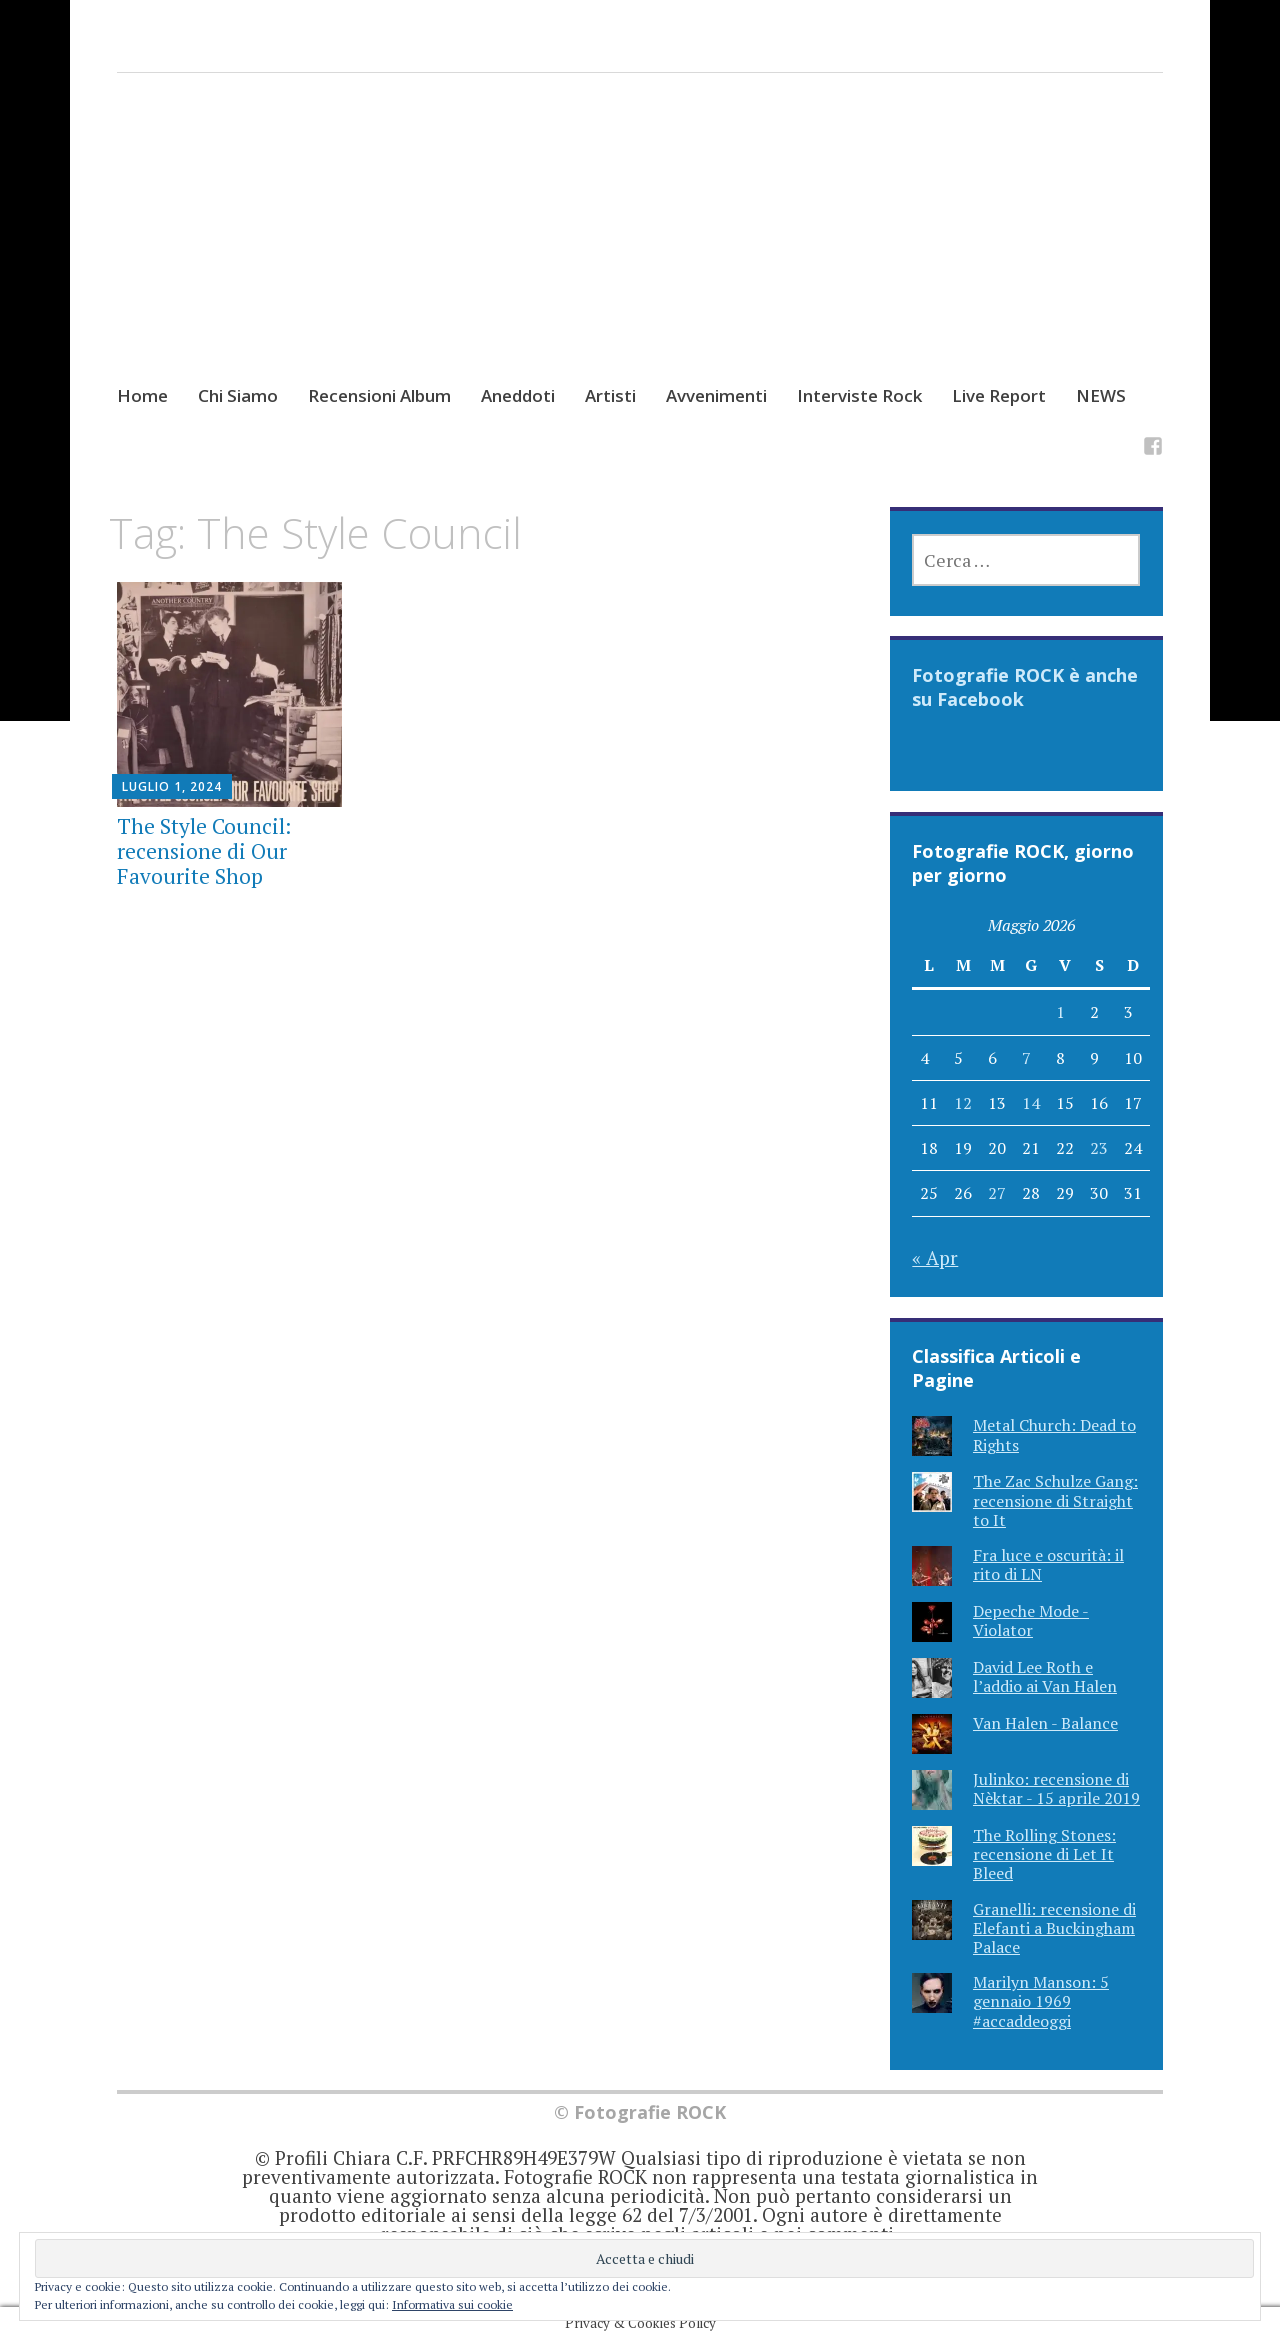  Describe the element at coordinates (1041, 2001) in the screenshot. I see `Marilyn Manson: 5 gennaio 1969 #accaddeoggi` at that location.